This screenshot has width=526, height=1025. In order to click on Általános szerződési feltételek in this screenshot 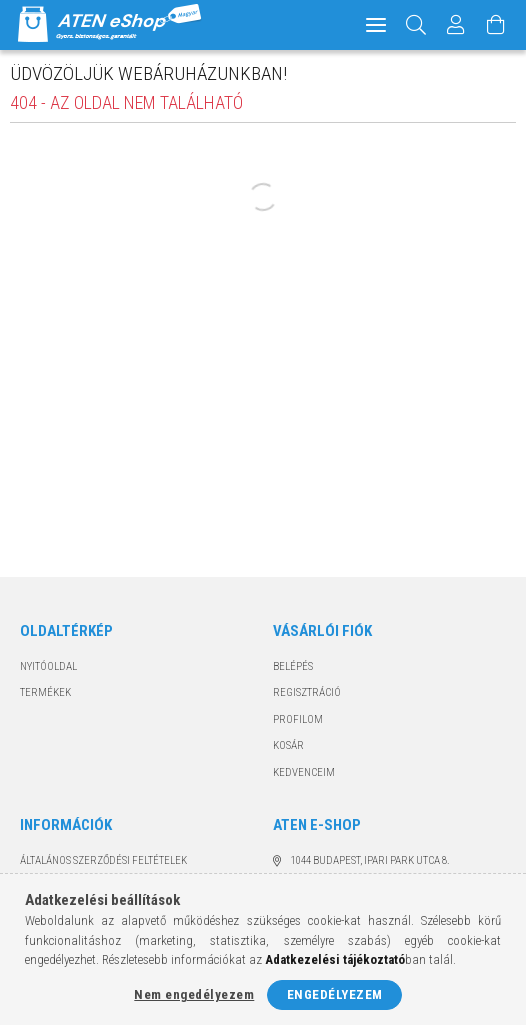, I will do `click(103, 860)`.